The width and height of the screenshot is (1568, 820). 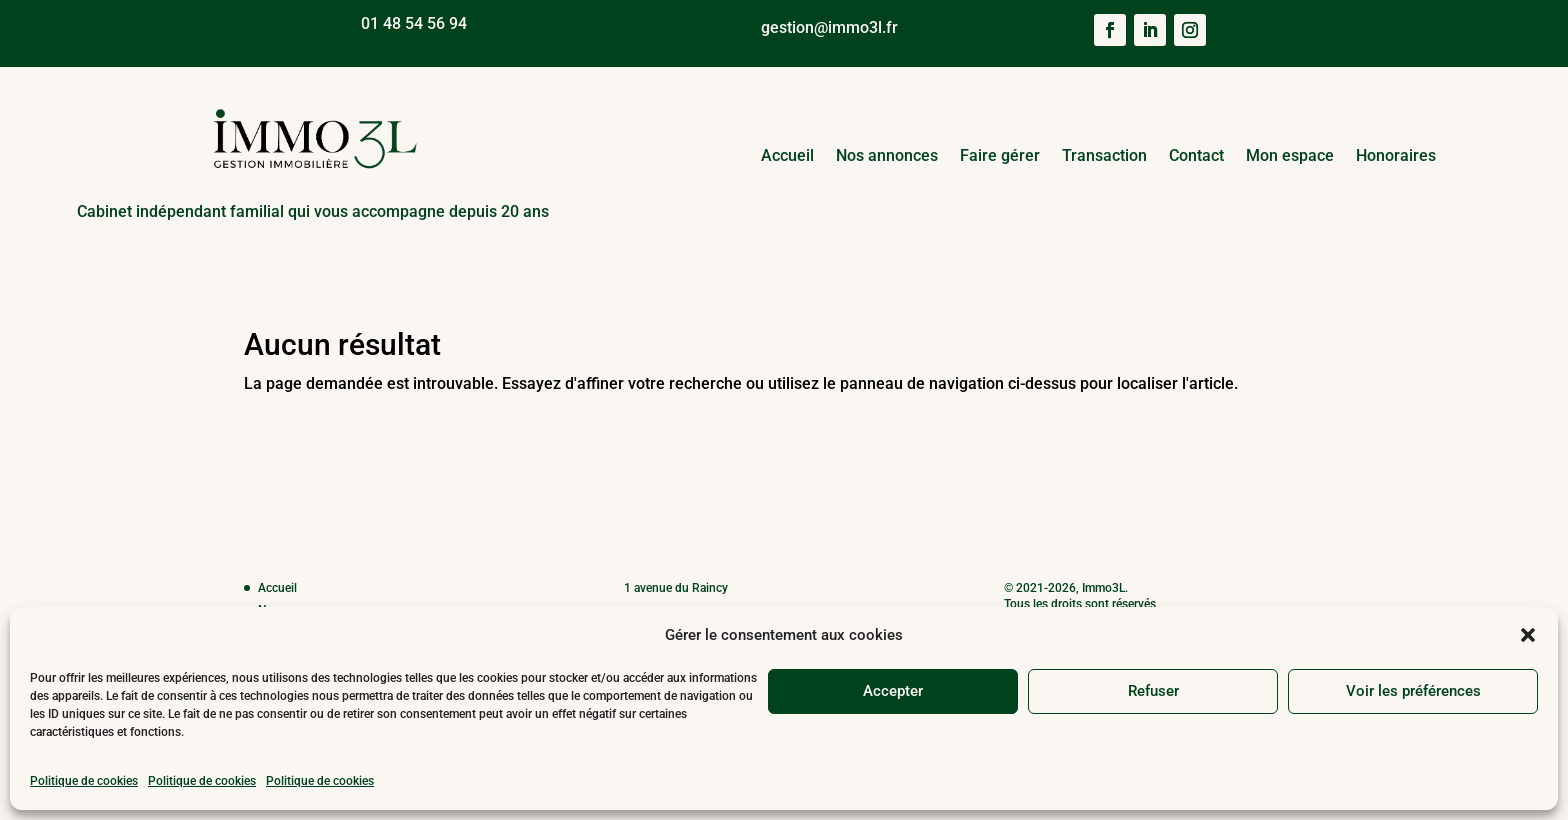 I want to click on Politique de cookies, so click(x=84, y=781).